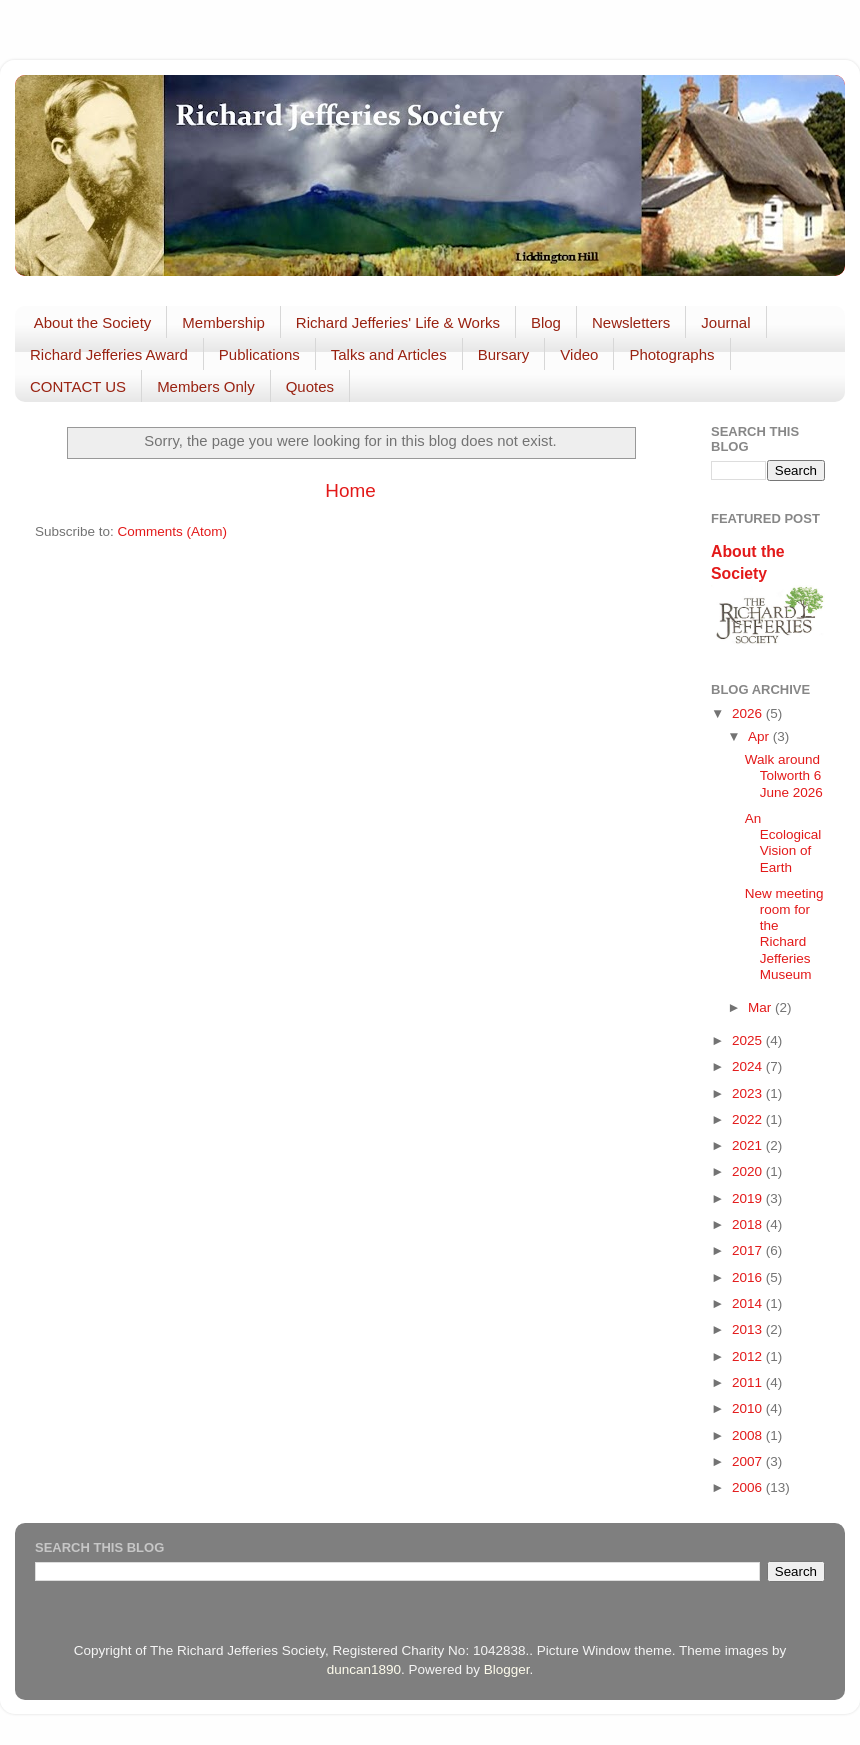 The width and height of the screenshot is (860, 1745). Describe the element at coordinates (784, 775) in the screenshot. I see `Walk around Tolworth 6 June 2026` at that location.